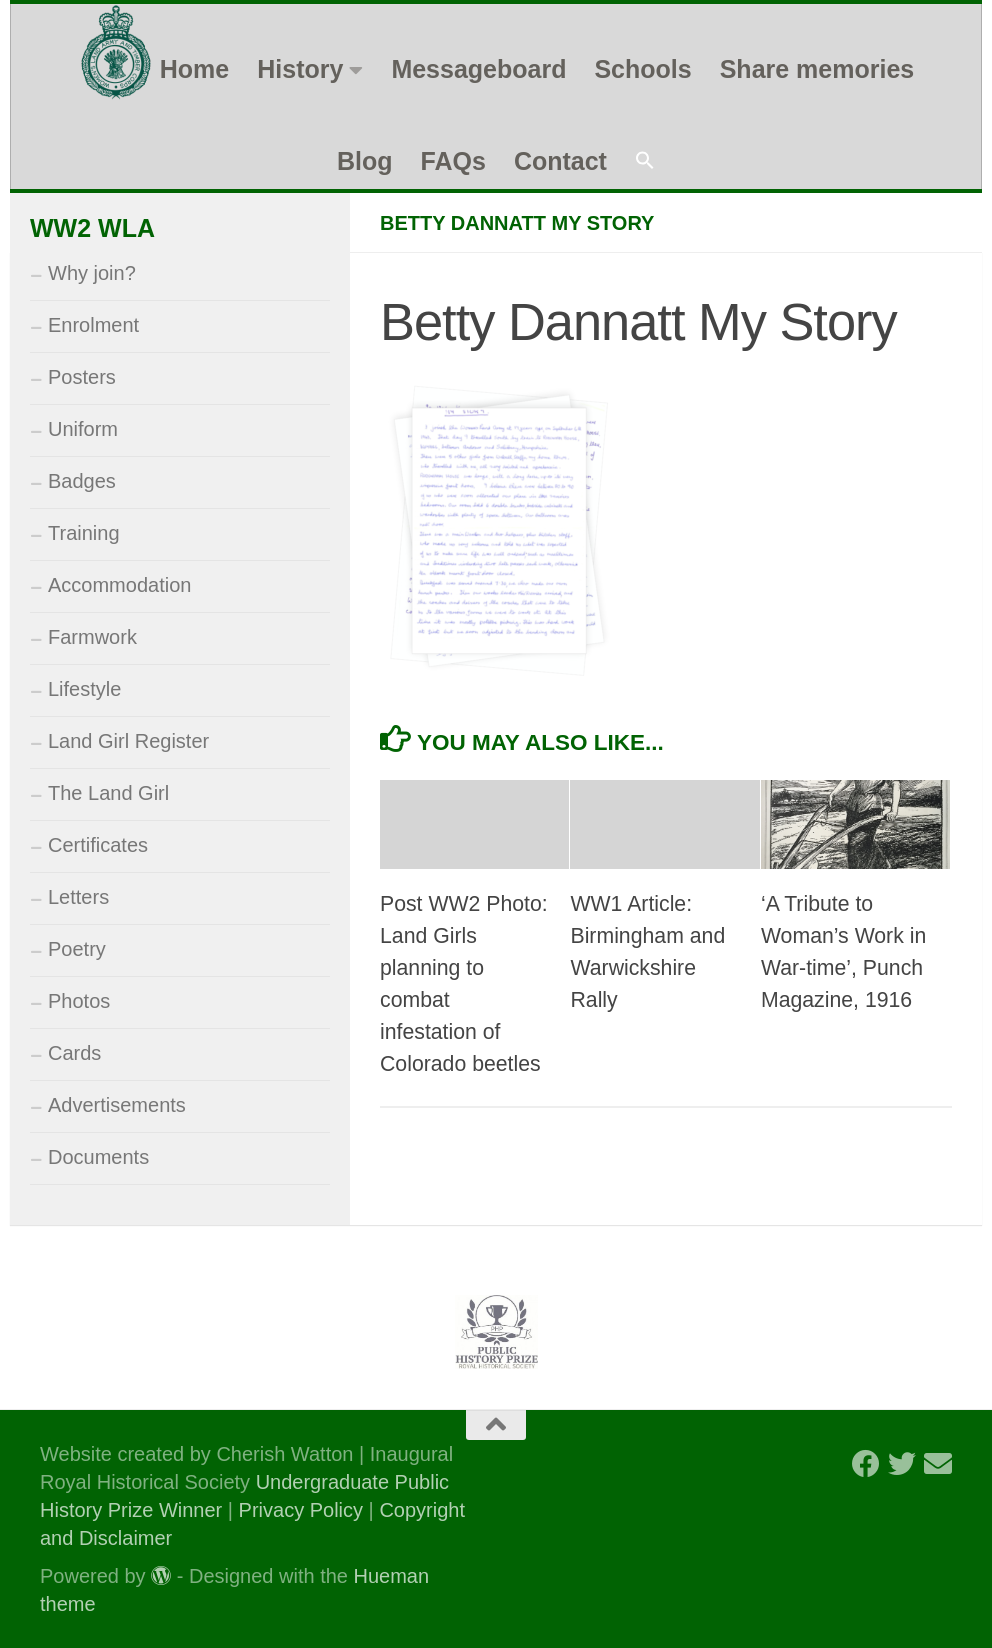  I want to click on FAQs, so click(453, 161).